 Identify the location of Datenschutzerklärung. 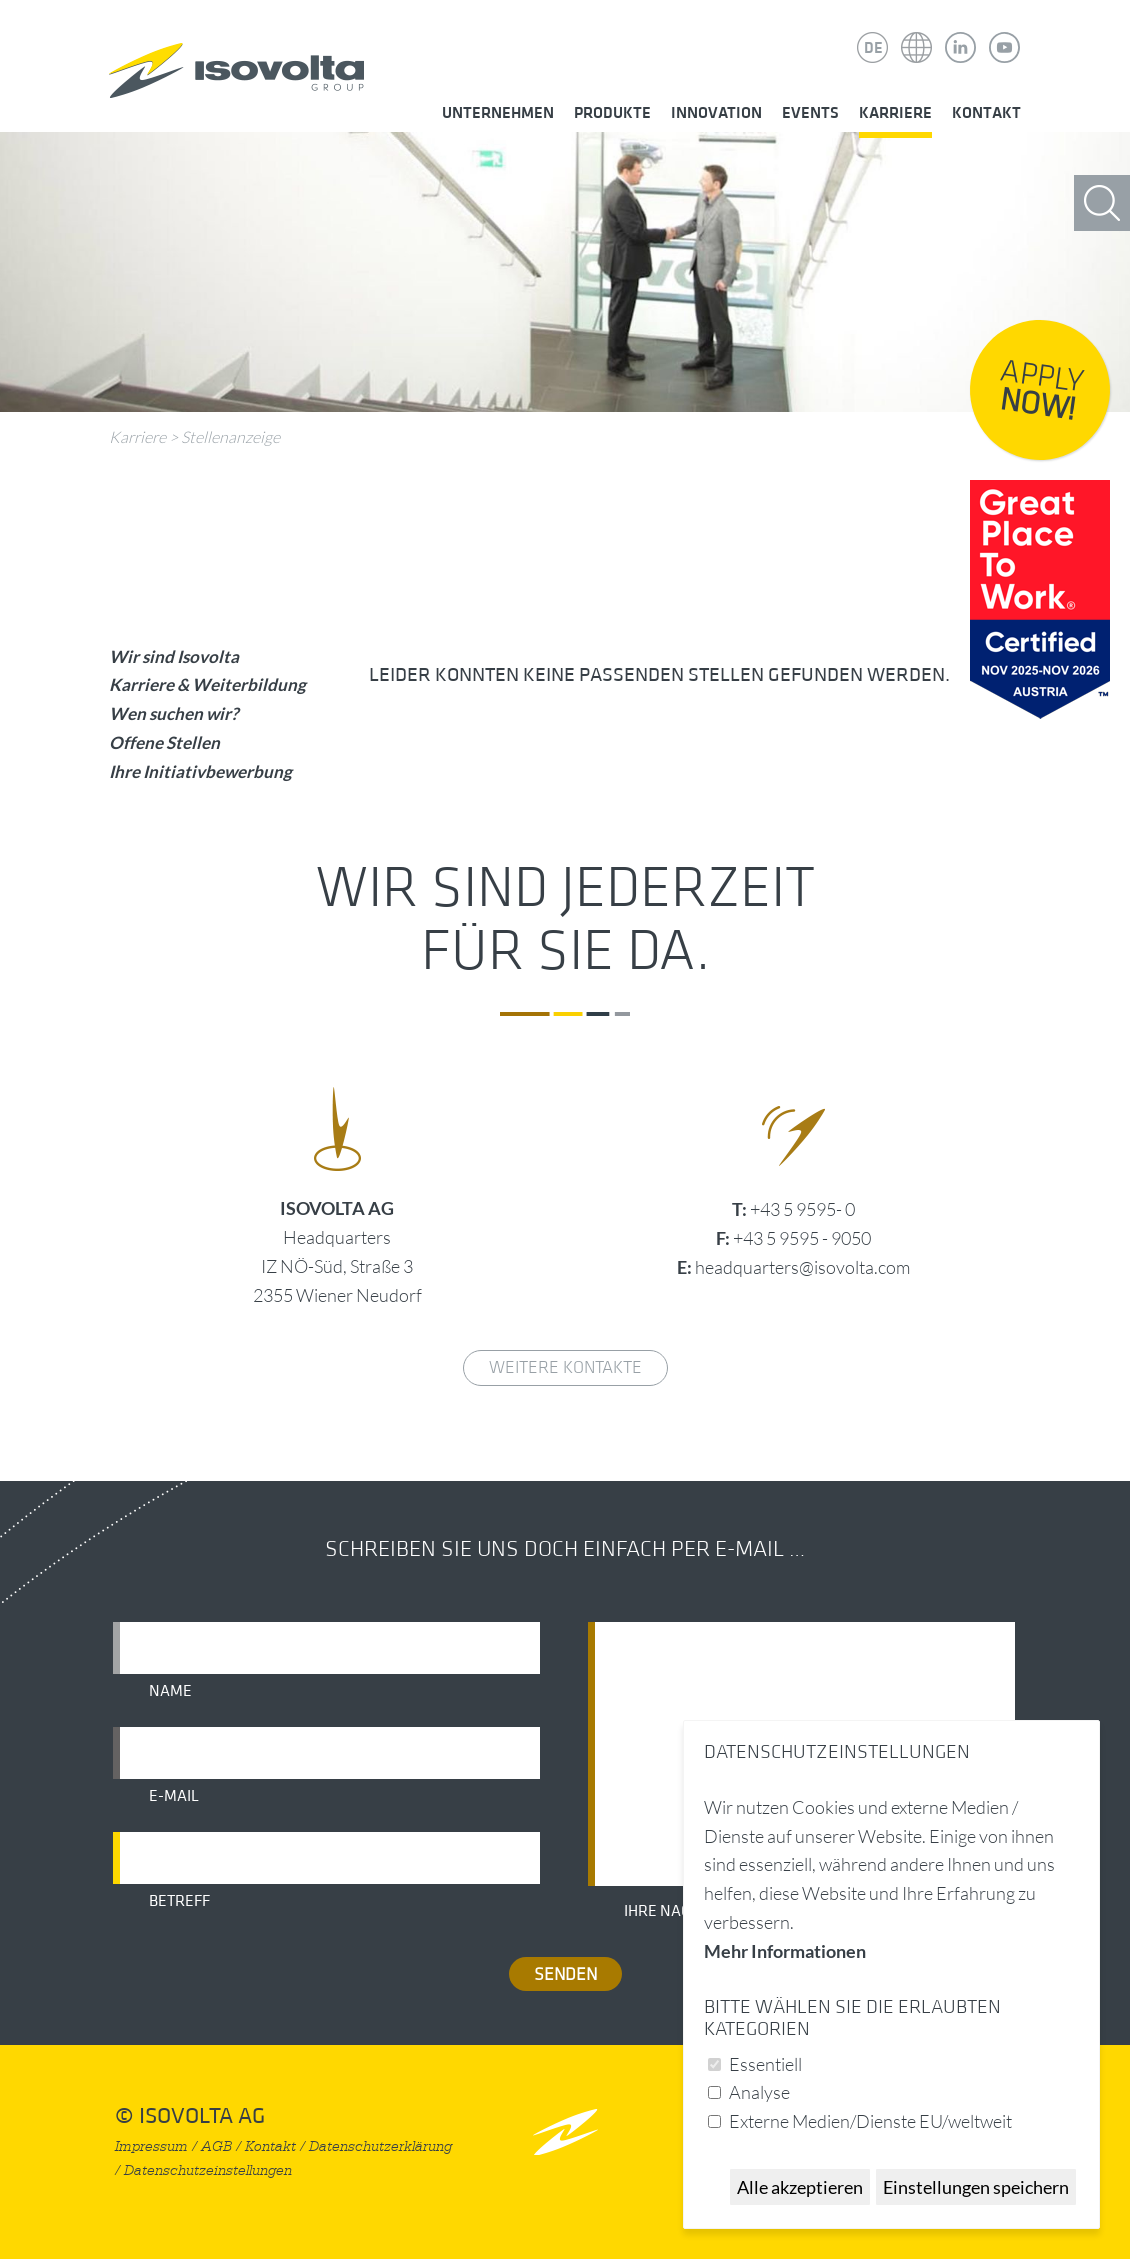
(380, 2146).